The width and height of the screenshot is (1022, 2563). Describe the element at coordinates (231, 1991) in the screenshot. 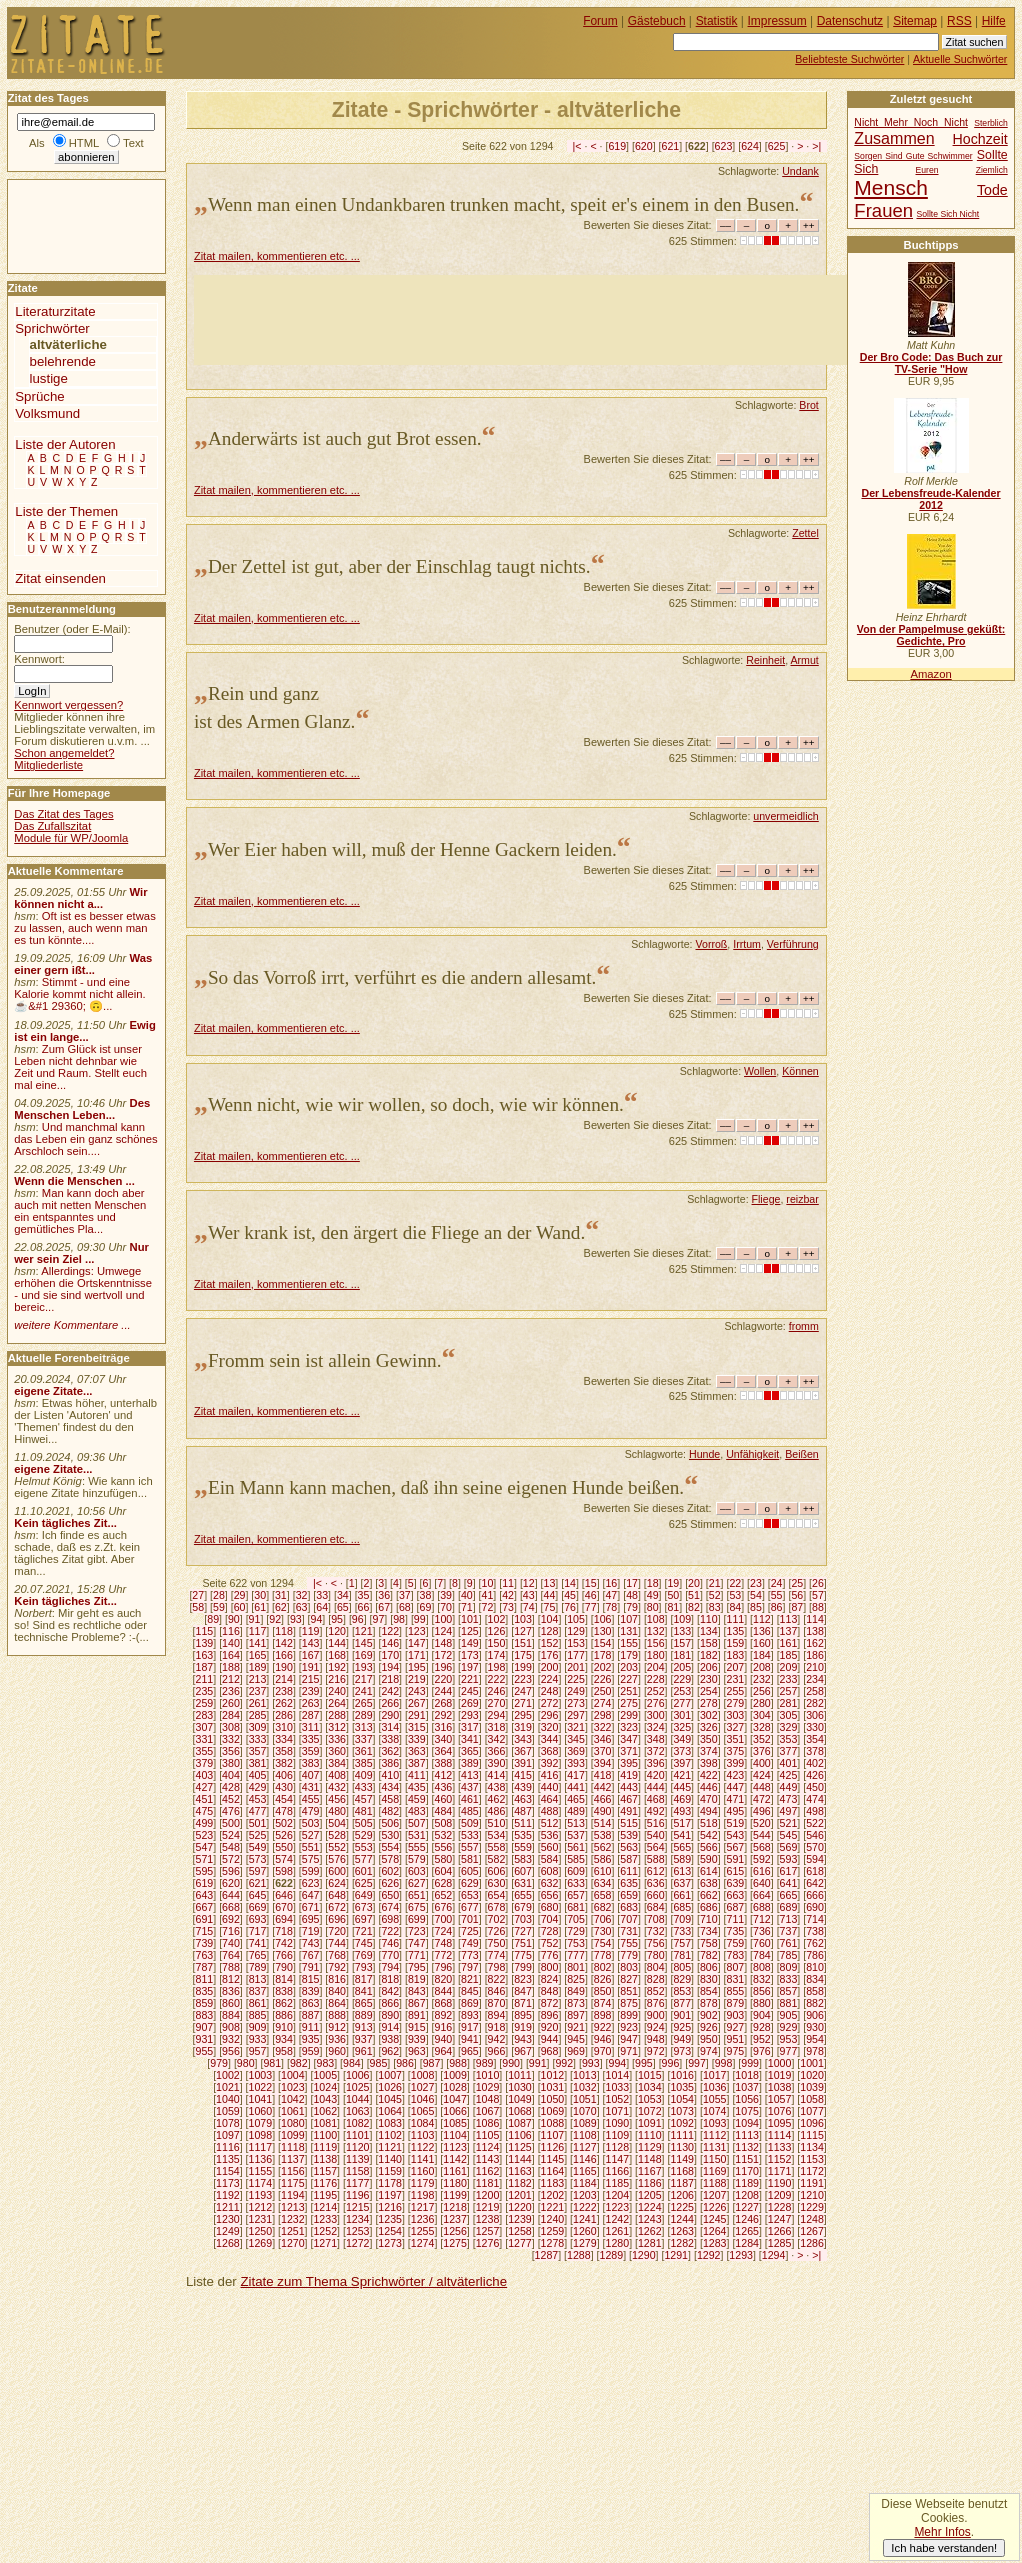

I see `836` at that location.